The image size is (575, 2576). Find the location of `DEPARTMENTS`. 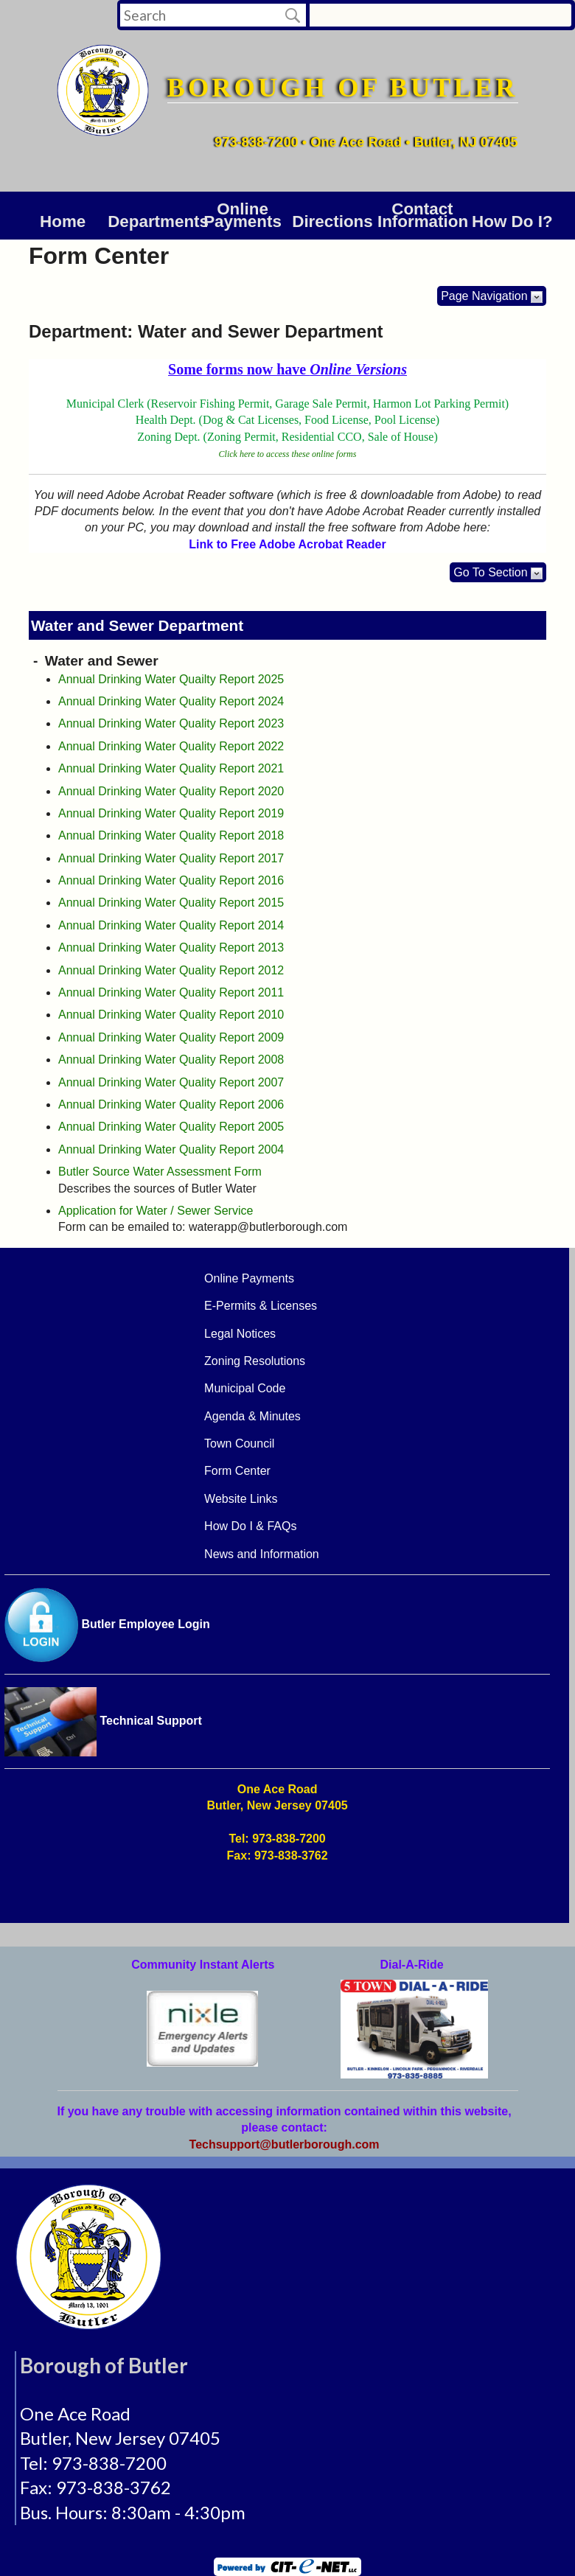

DEPARTMENTS is located at coordinates (153, 221).